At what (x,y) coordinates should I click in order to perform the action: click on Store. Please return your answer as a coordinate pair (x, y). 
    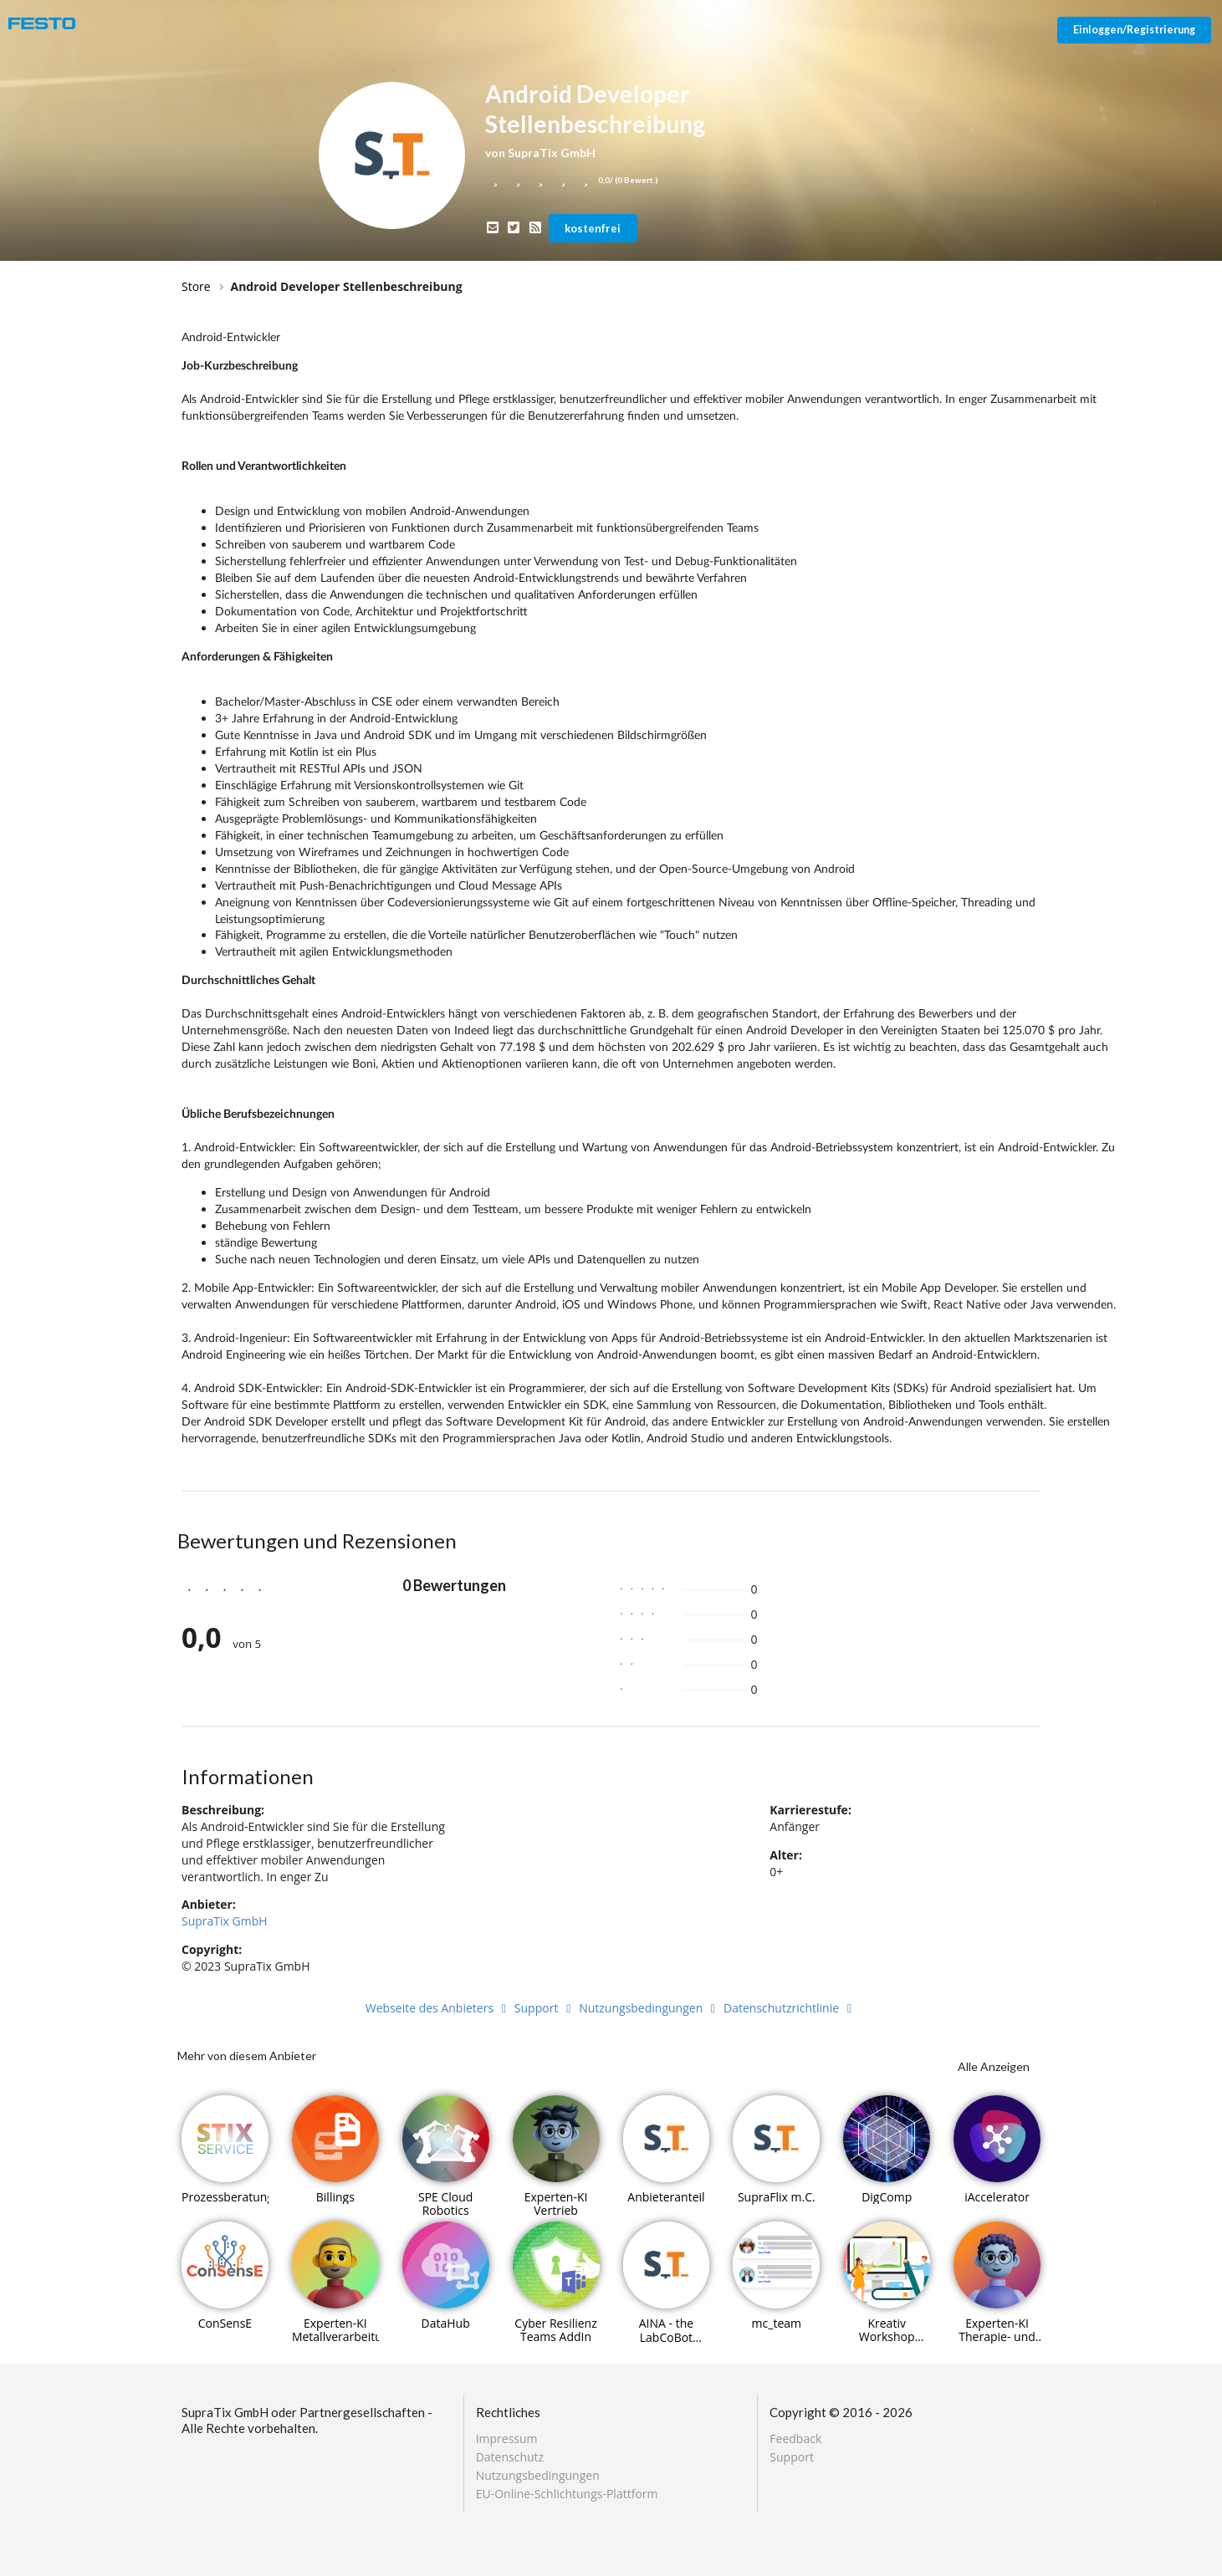
    Looking at the image, I should click on (196, 286).